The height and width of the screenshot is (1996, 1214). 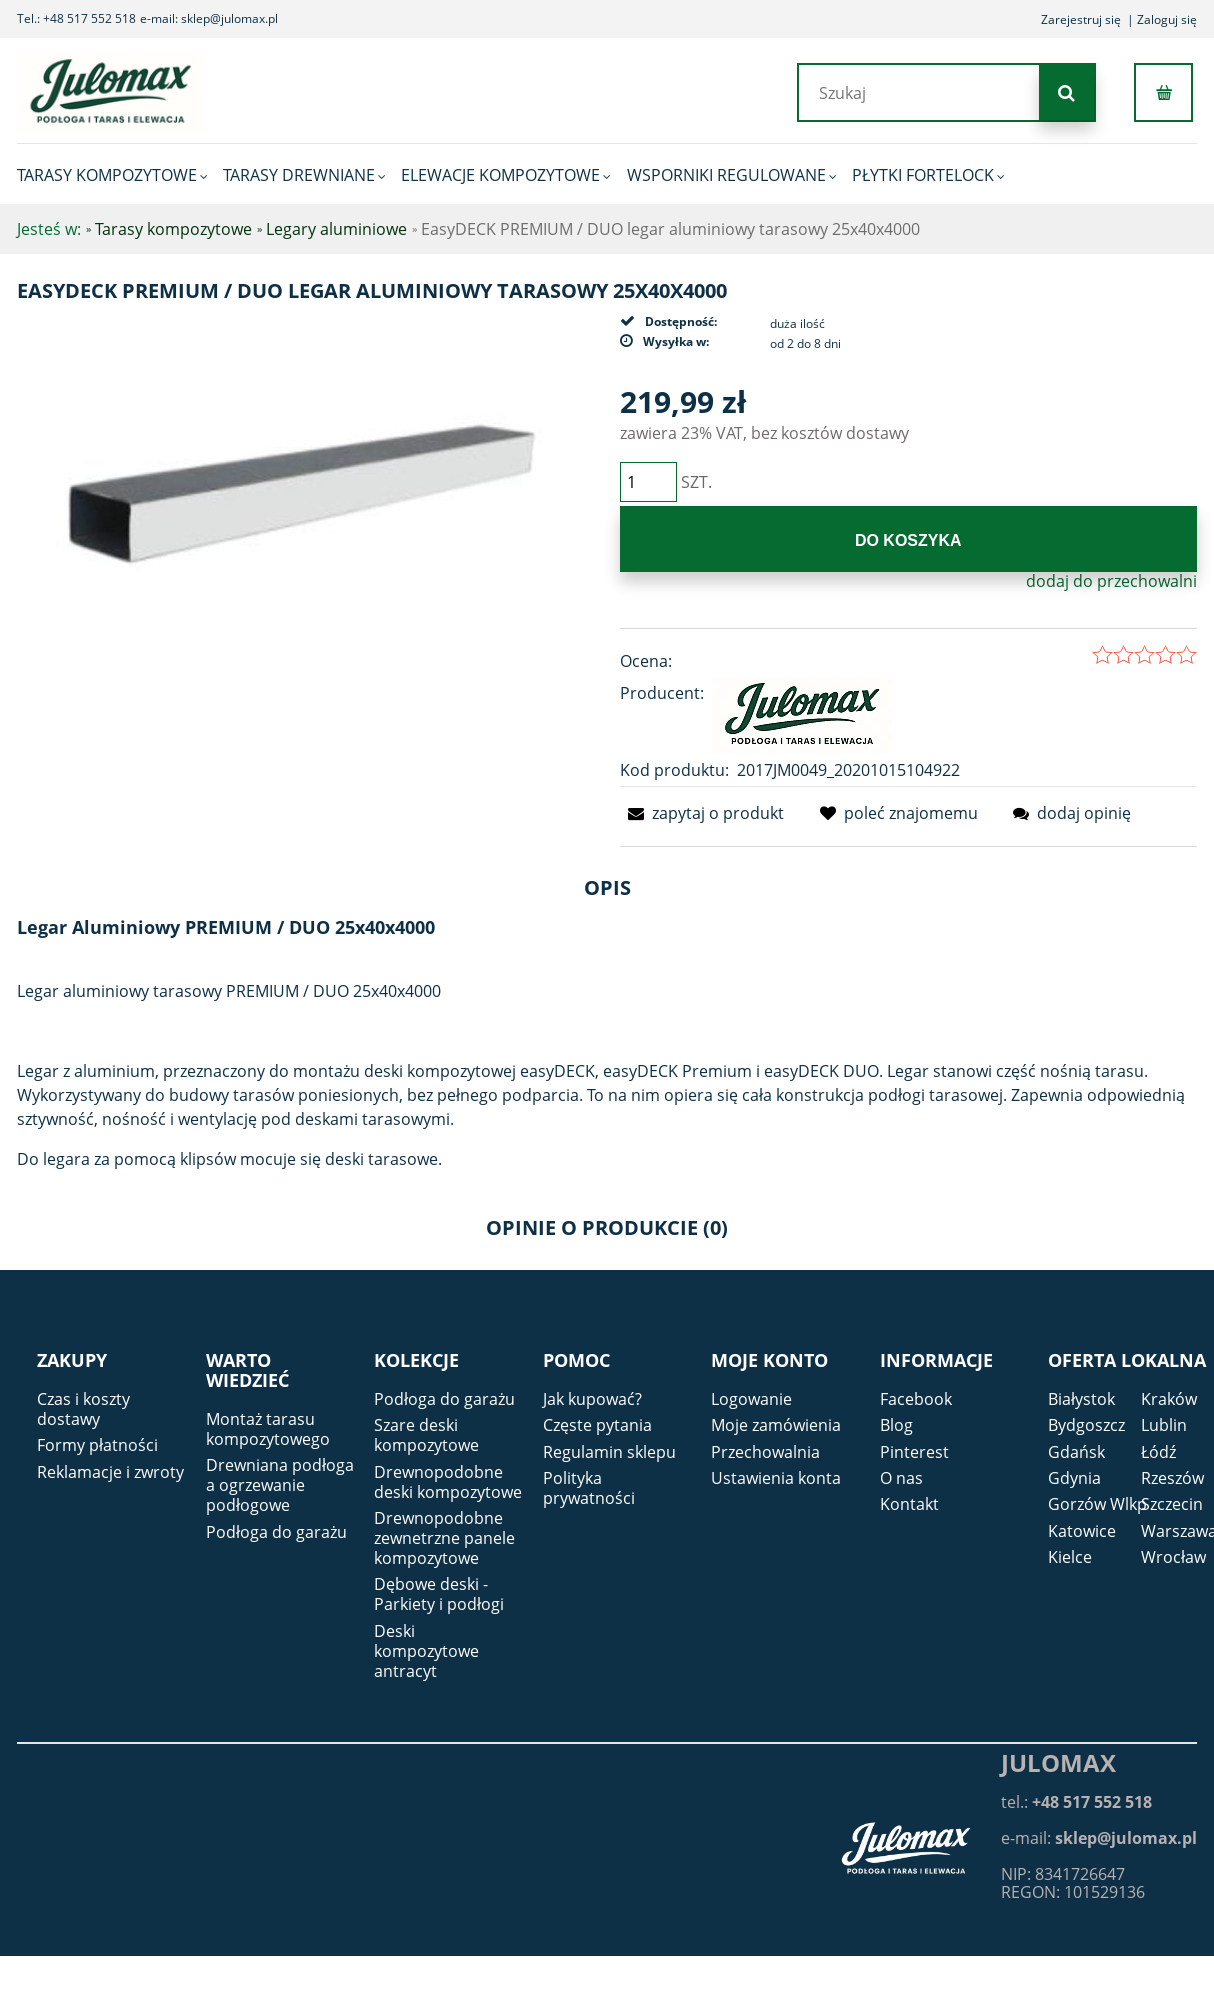 I want to click on O nas, so click(x=901, y=1478).